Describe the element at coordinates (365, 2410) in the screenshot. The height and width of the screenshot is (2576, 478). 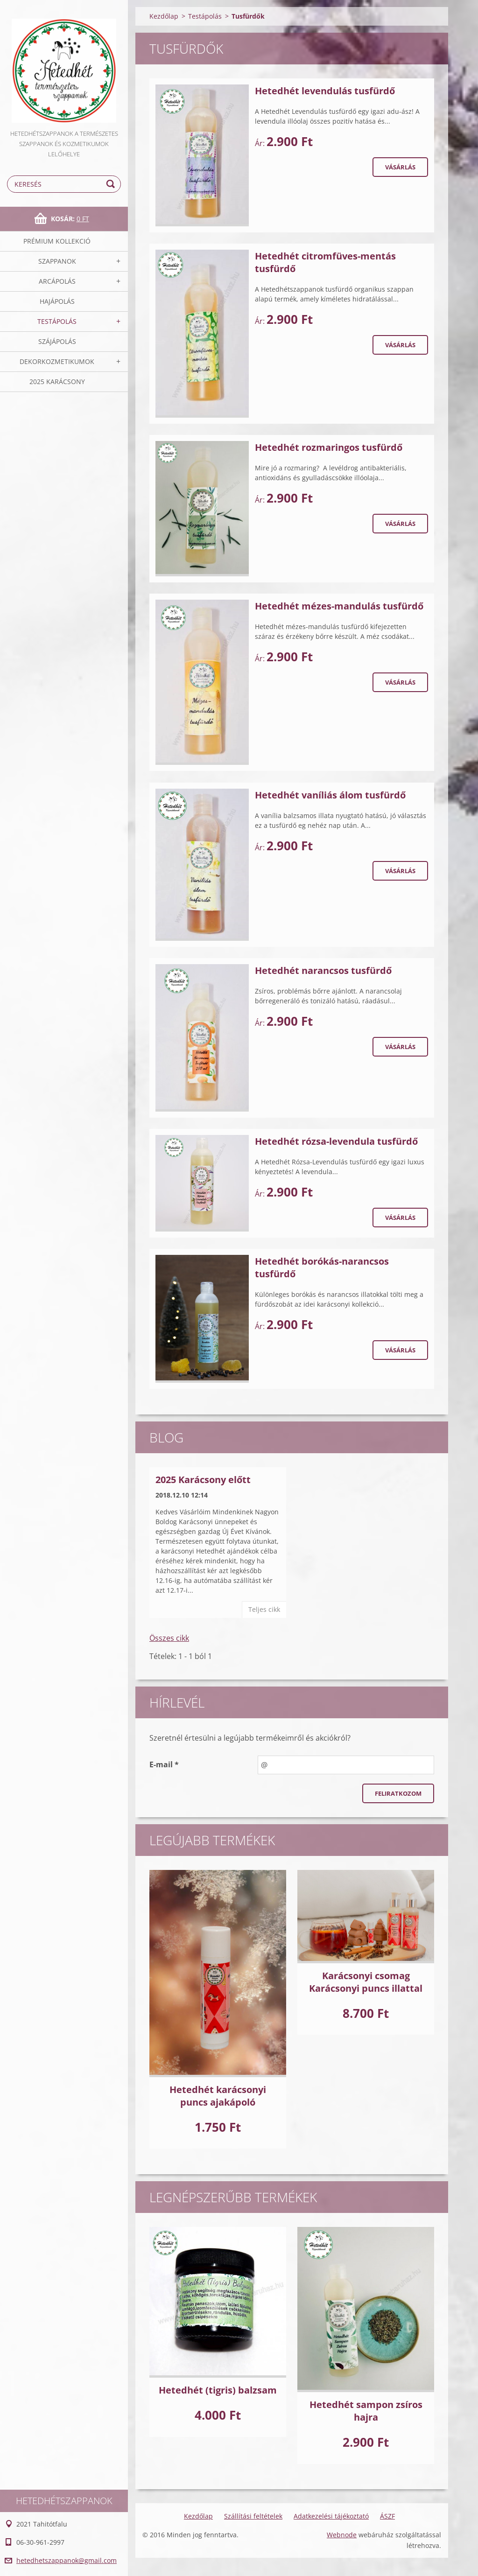
I see `Hetedhét sampon zsíros hajra` at that location.